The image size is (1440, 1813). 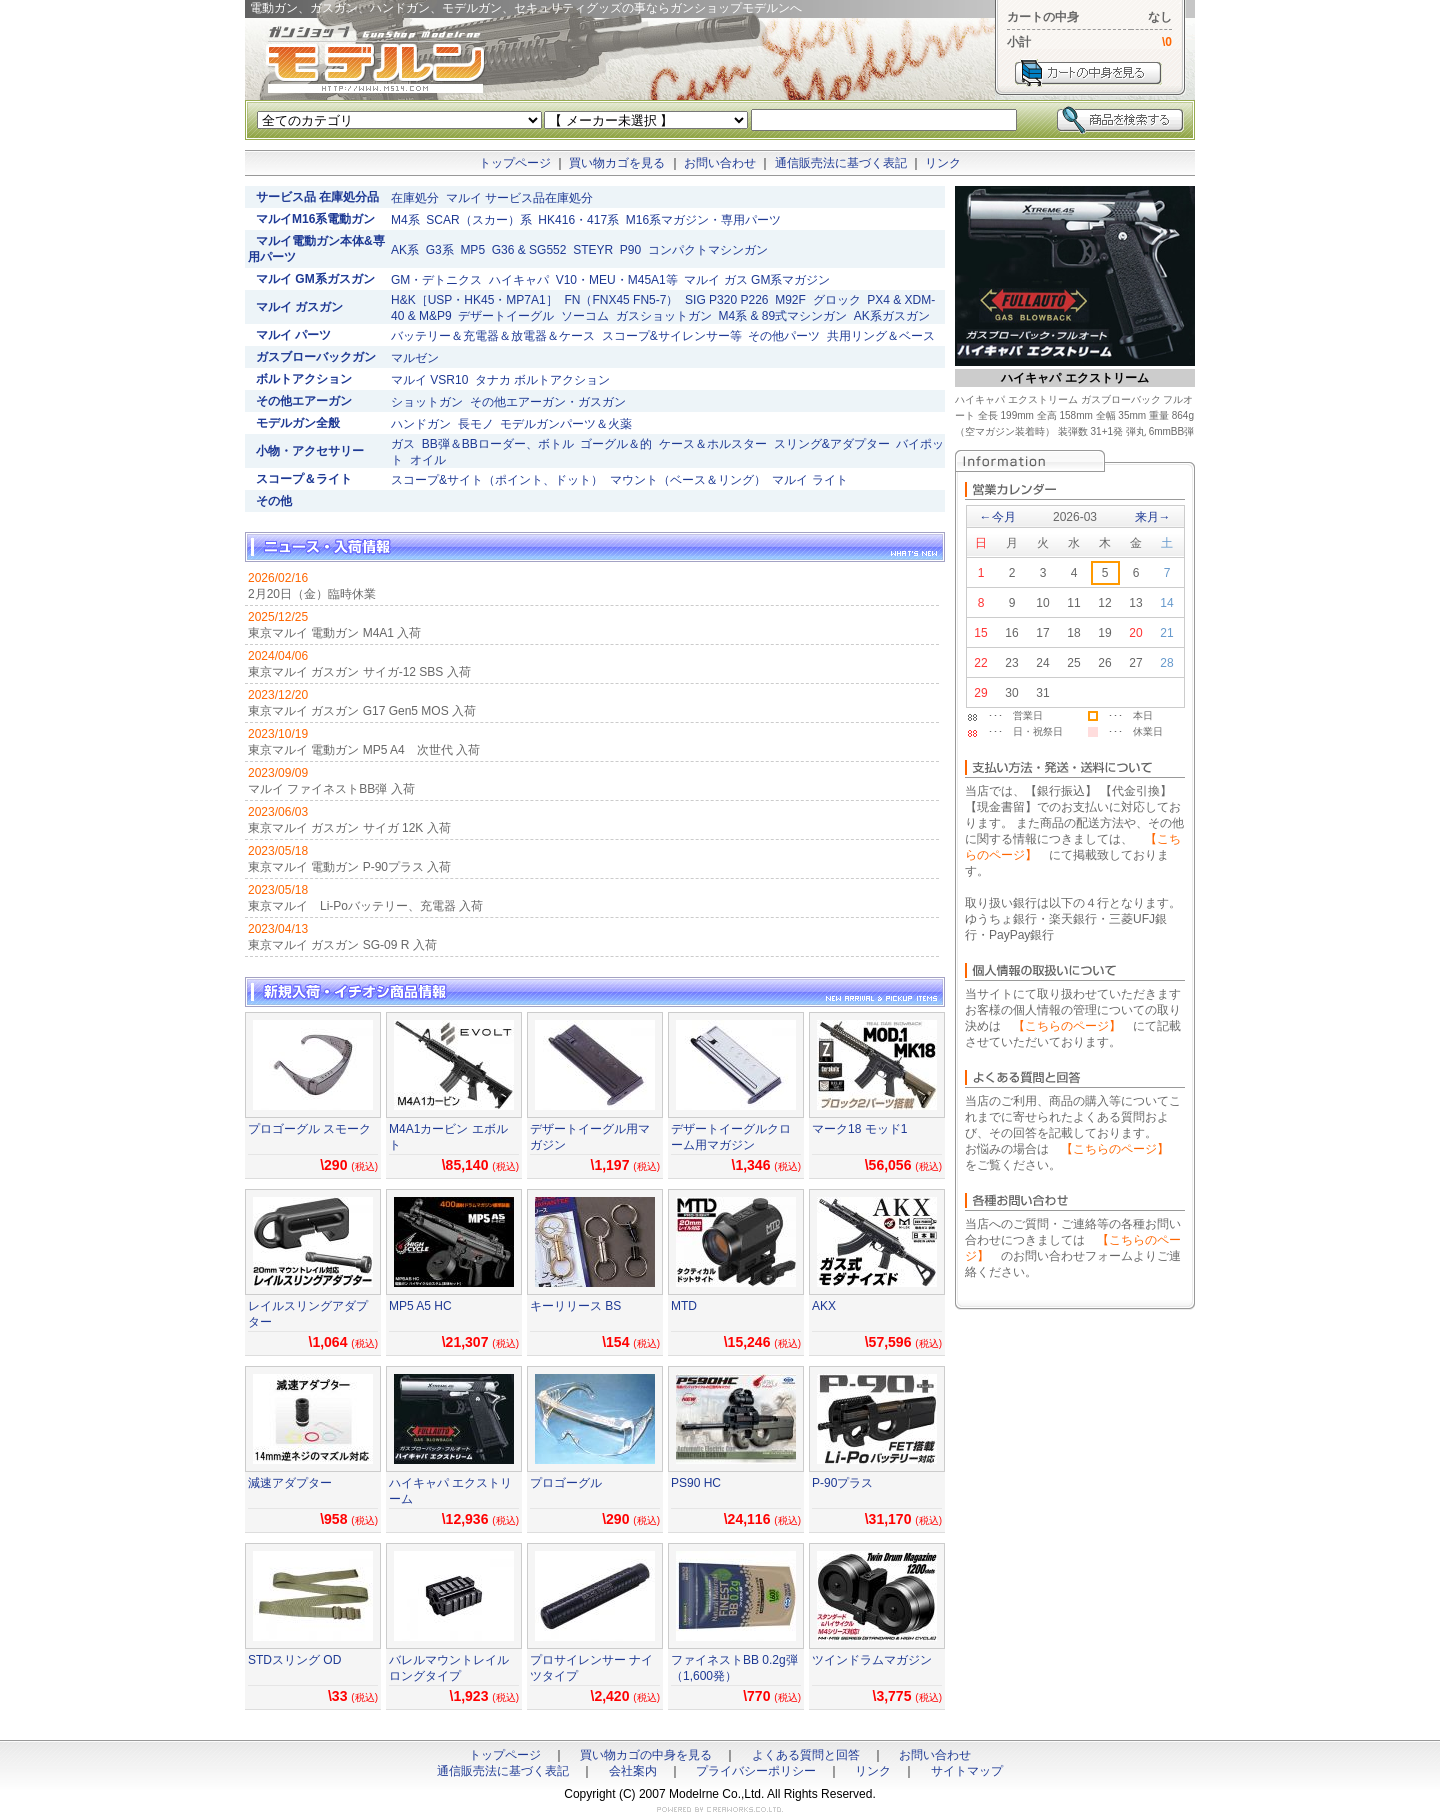 I want to click on 【こちらのページ】, so click(x=1067, y=1026).